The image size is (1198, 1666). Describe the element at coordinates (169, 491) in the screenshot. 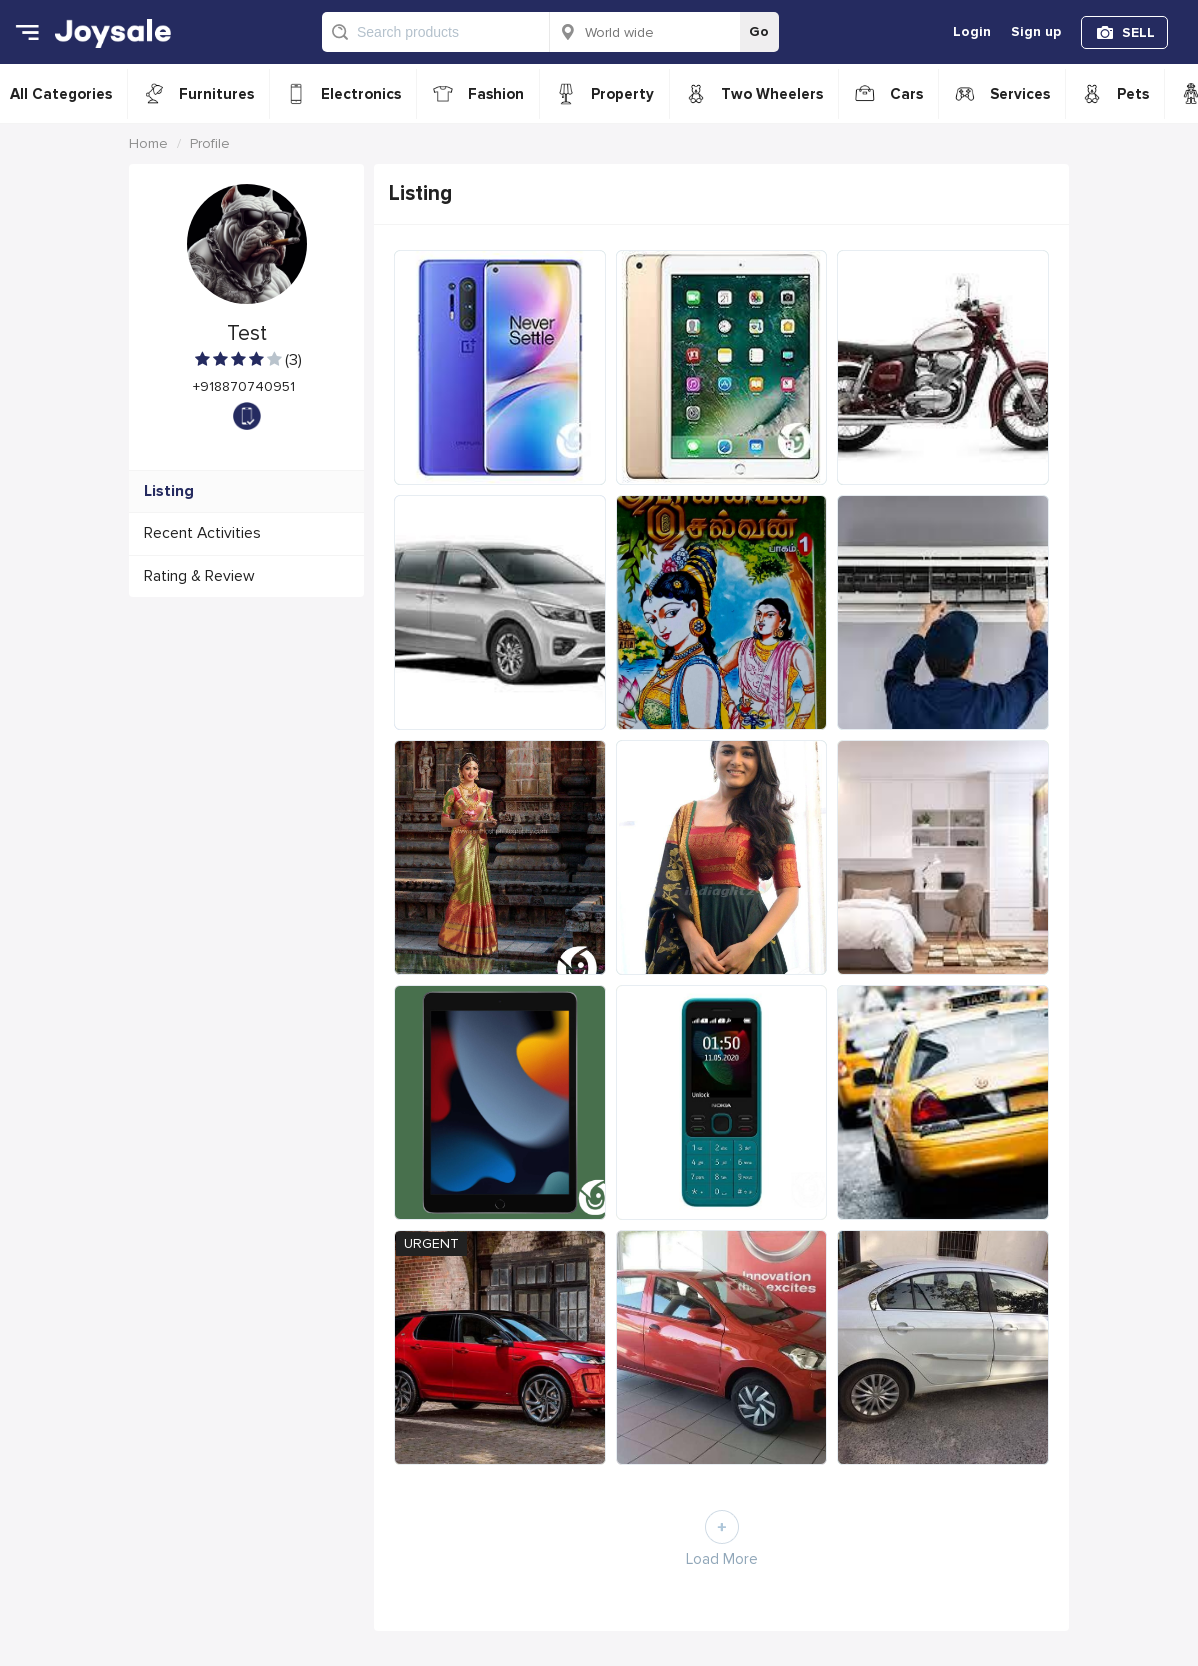

I see `Listing` at that location.